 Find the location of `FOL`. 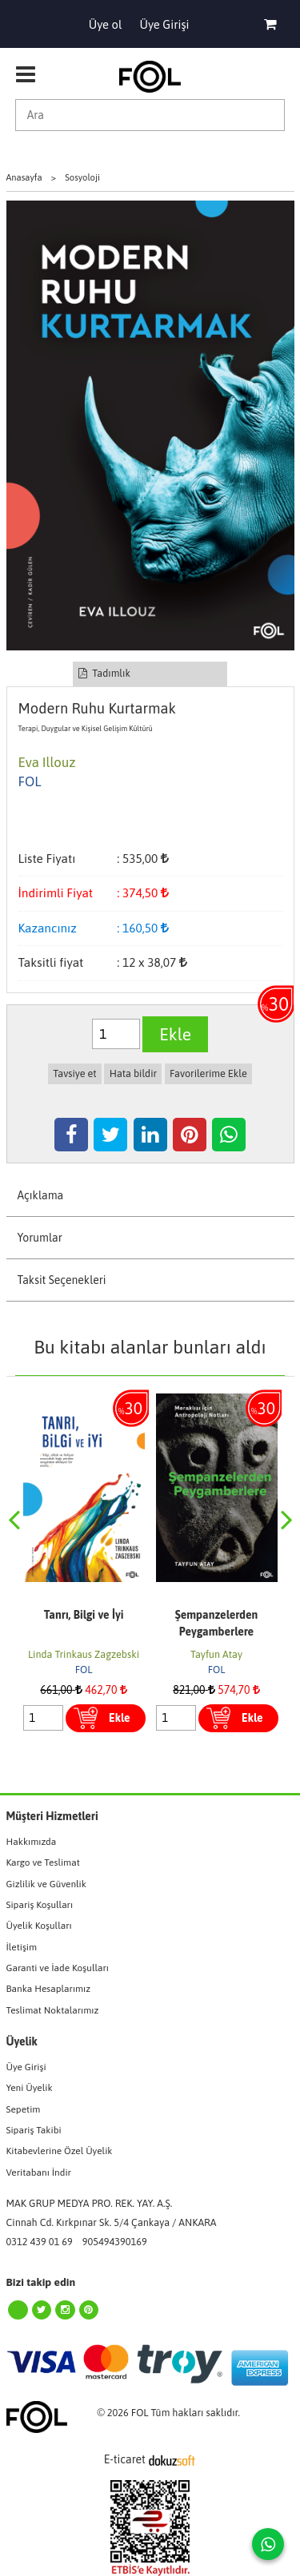

FOL is located at coordinates (84, 1670).